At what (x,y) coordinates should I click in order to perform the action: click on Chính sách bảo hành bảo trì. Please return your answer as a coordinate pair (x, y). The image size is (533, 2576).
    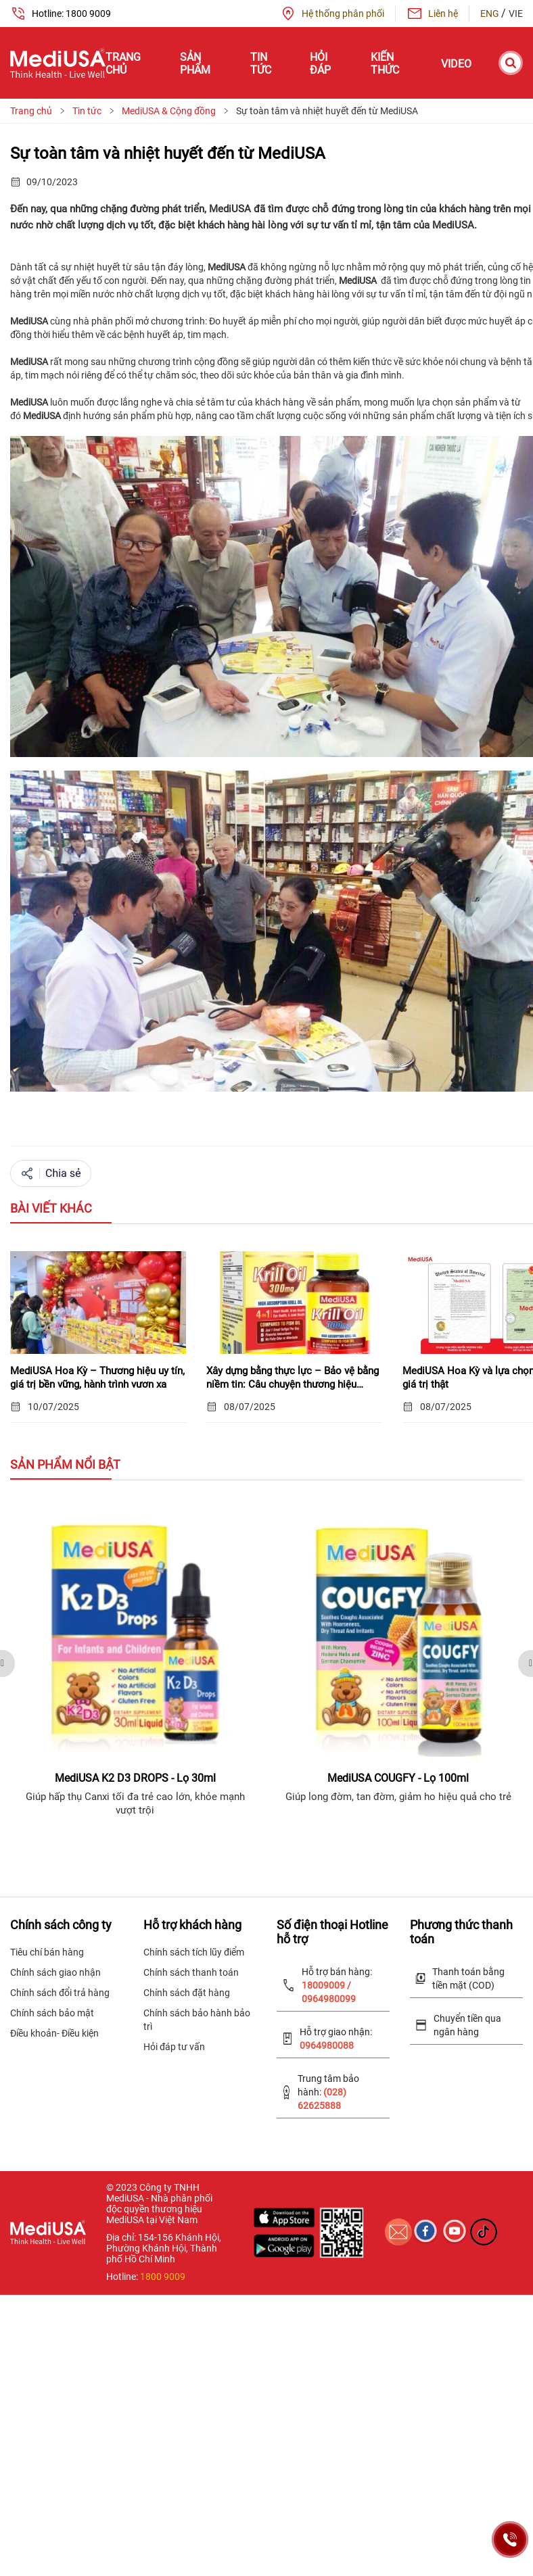
    Looking at the image, I should click on (196, 2020).